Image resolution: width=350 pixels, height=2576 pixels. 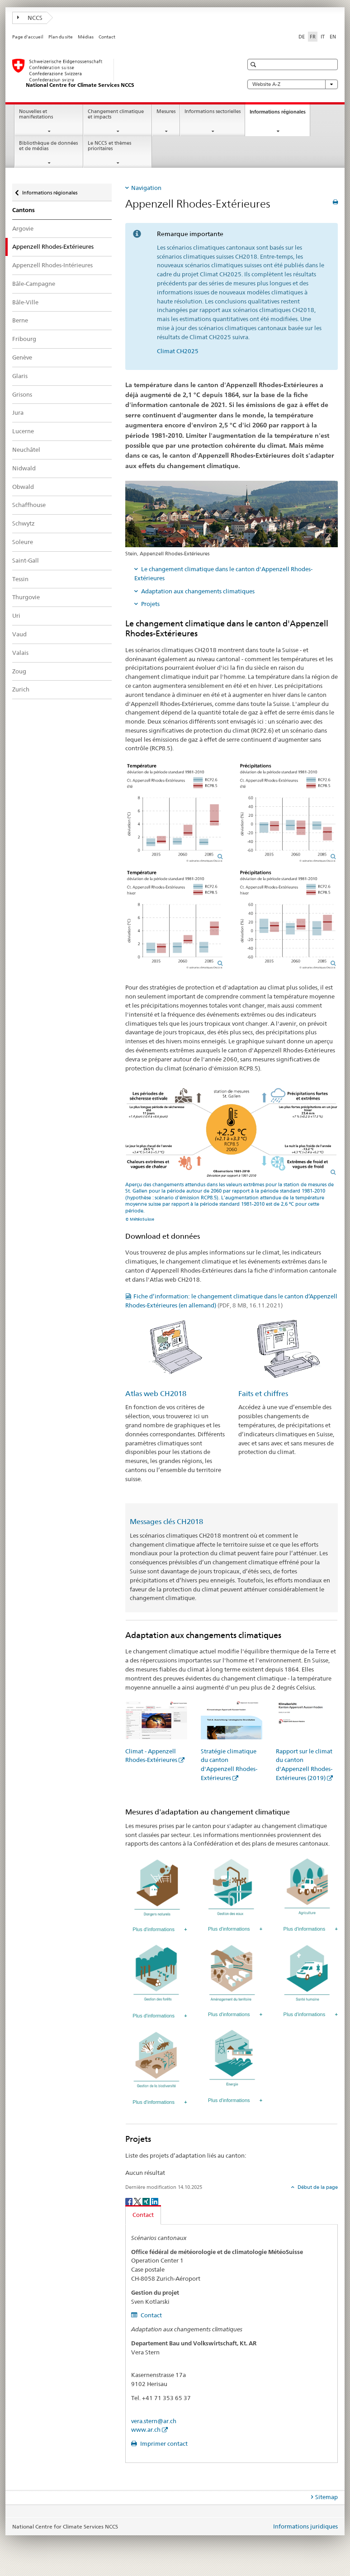 I want to click on Valais, so click(x=20, y=652).